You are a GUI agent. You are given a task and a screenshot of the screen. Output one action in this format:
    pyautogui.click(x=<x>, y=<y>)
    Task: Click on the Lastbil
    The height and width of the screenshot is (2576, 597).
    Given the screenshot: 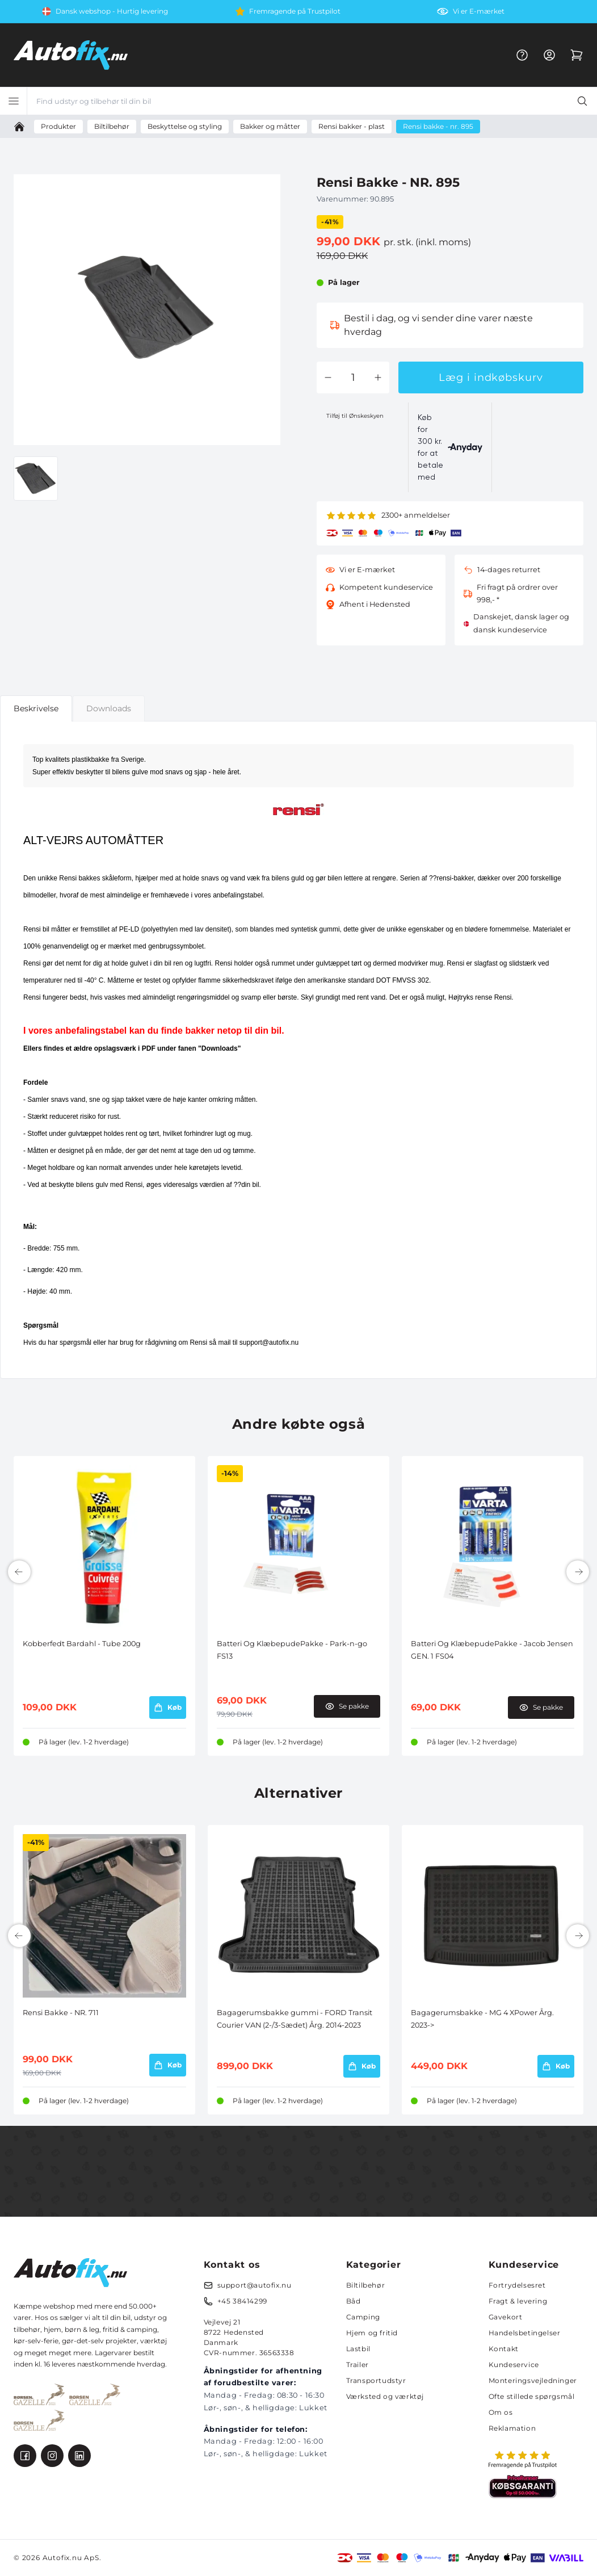 What is the action you would take?
    pyautogui.click(x=358, y=2348)
    